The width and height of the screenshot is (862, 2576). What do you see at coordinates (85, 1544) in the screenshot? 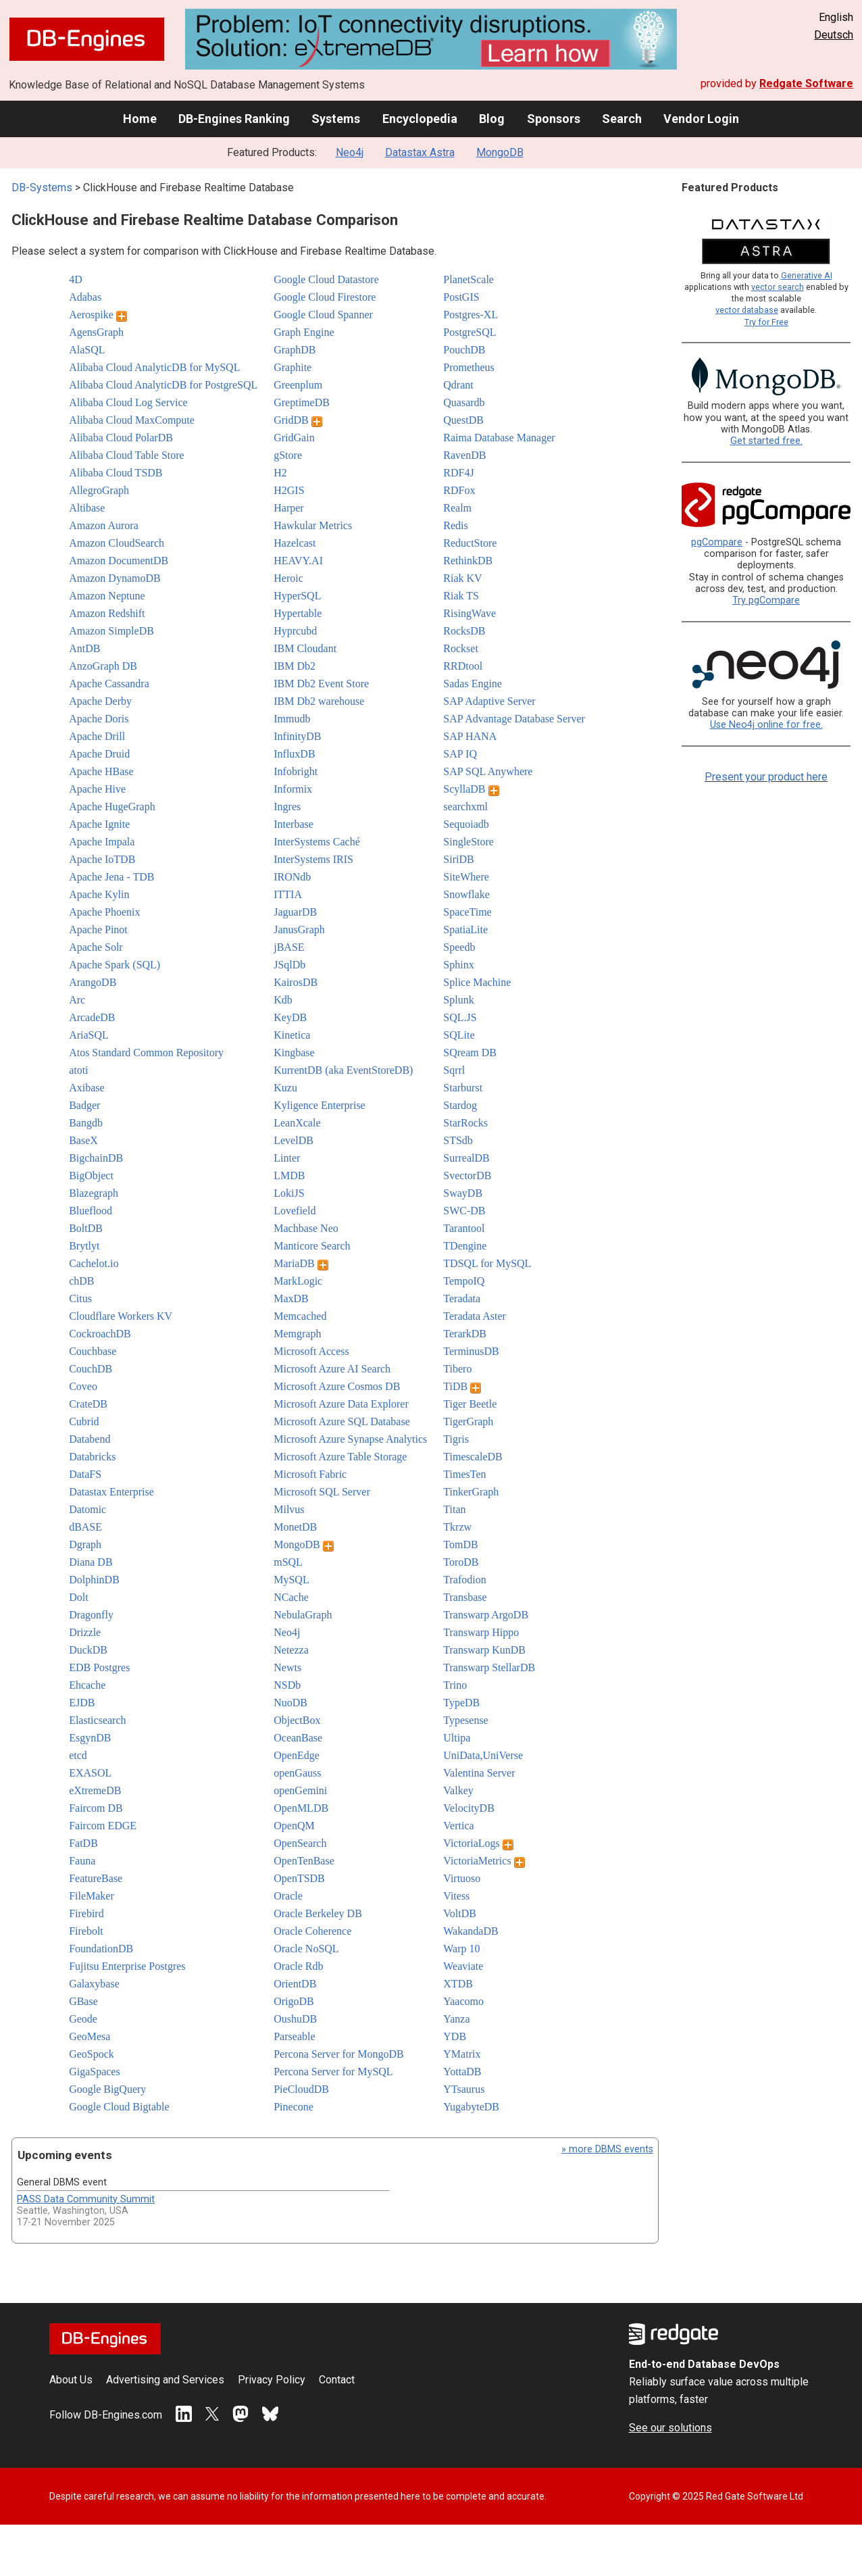
I see `Dgraph` at bounding box center [85, 1544].